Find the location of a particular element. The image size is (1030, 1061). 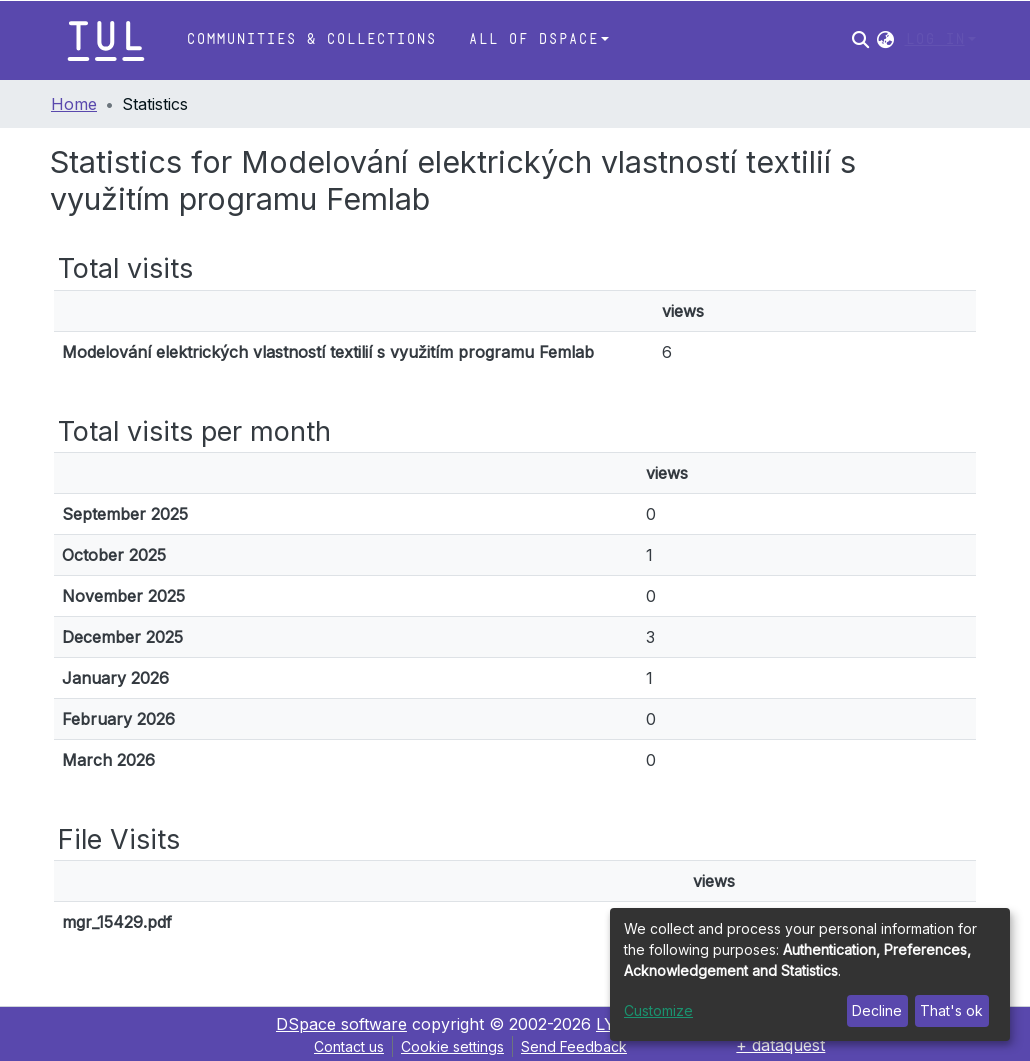

Send Feedback is located at coordinates (574, 1046).